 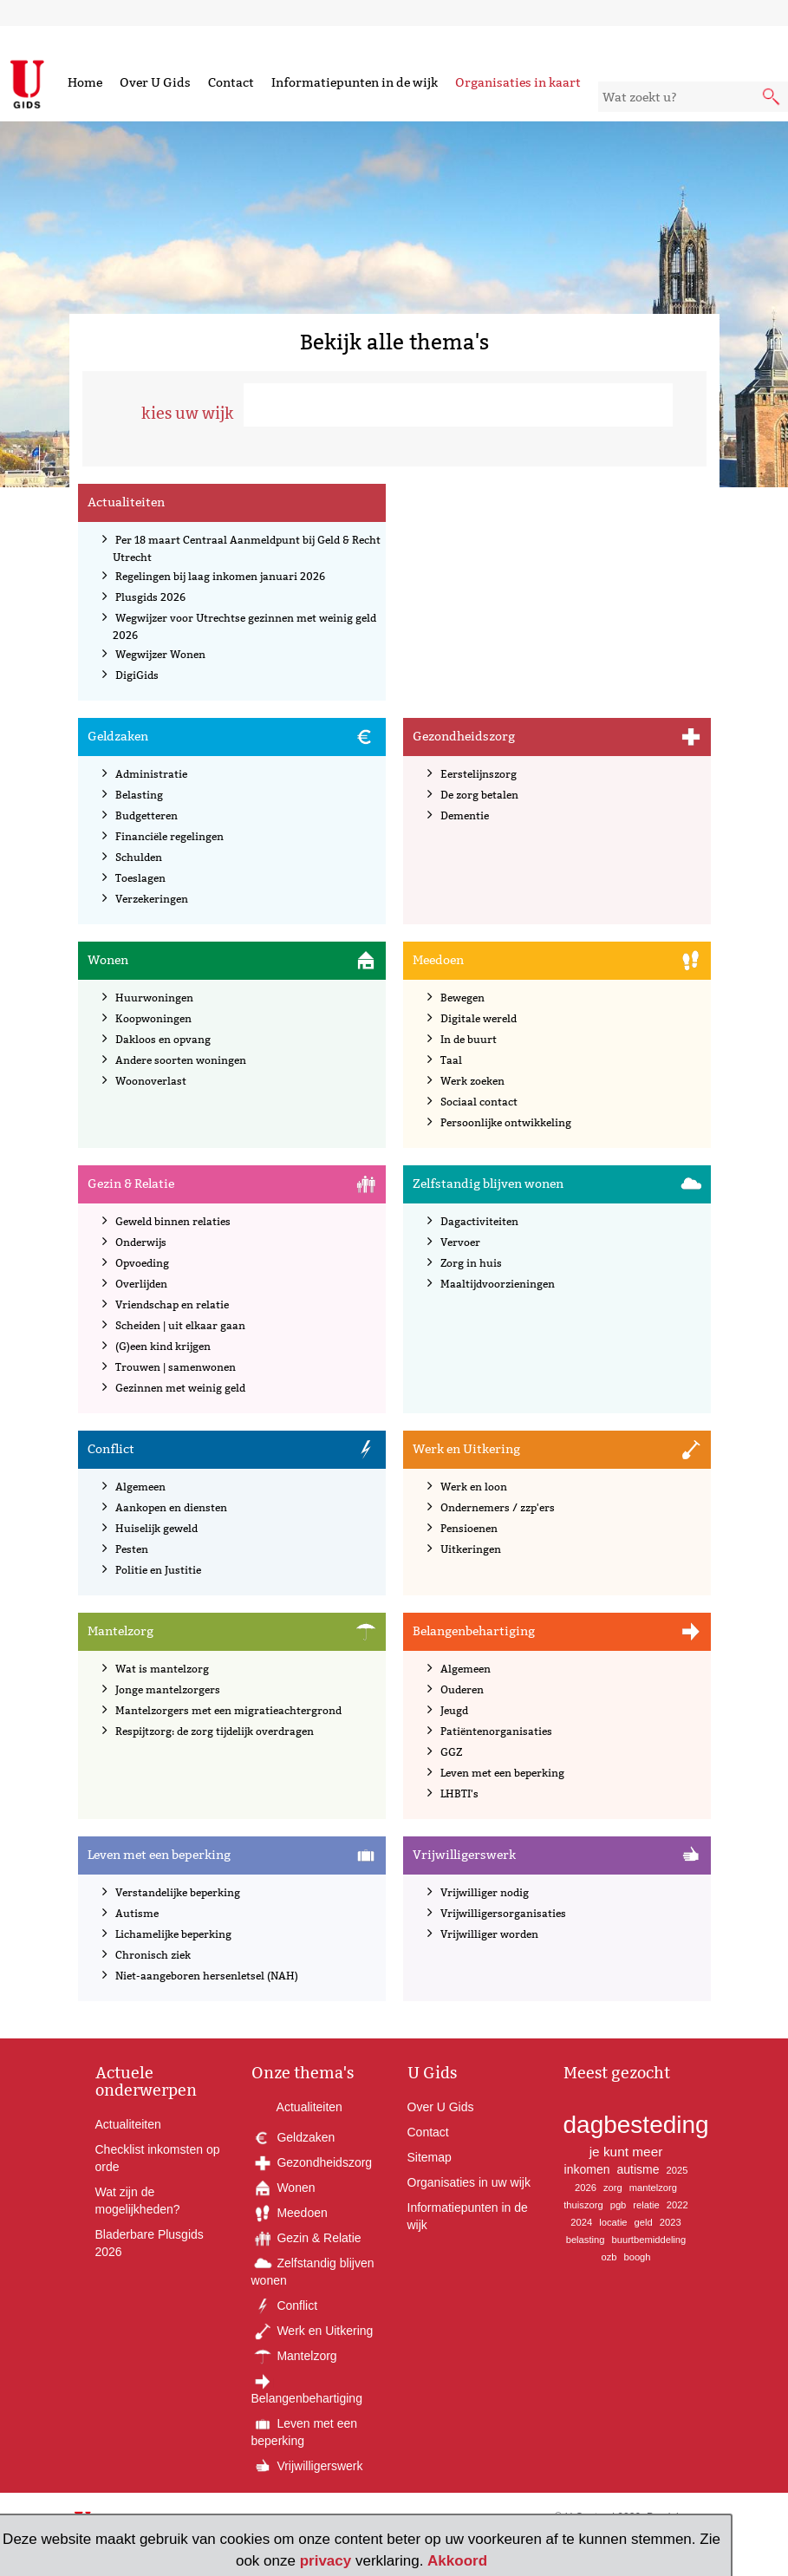 I want to click on Werk zoeken, so click(x=472, y=1080).